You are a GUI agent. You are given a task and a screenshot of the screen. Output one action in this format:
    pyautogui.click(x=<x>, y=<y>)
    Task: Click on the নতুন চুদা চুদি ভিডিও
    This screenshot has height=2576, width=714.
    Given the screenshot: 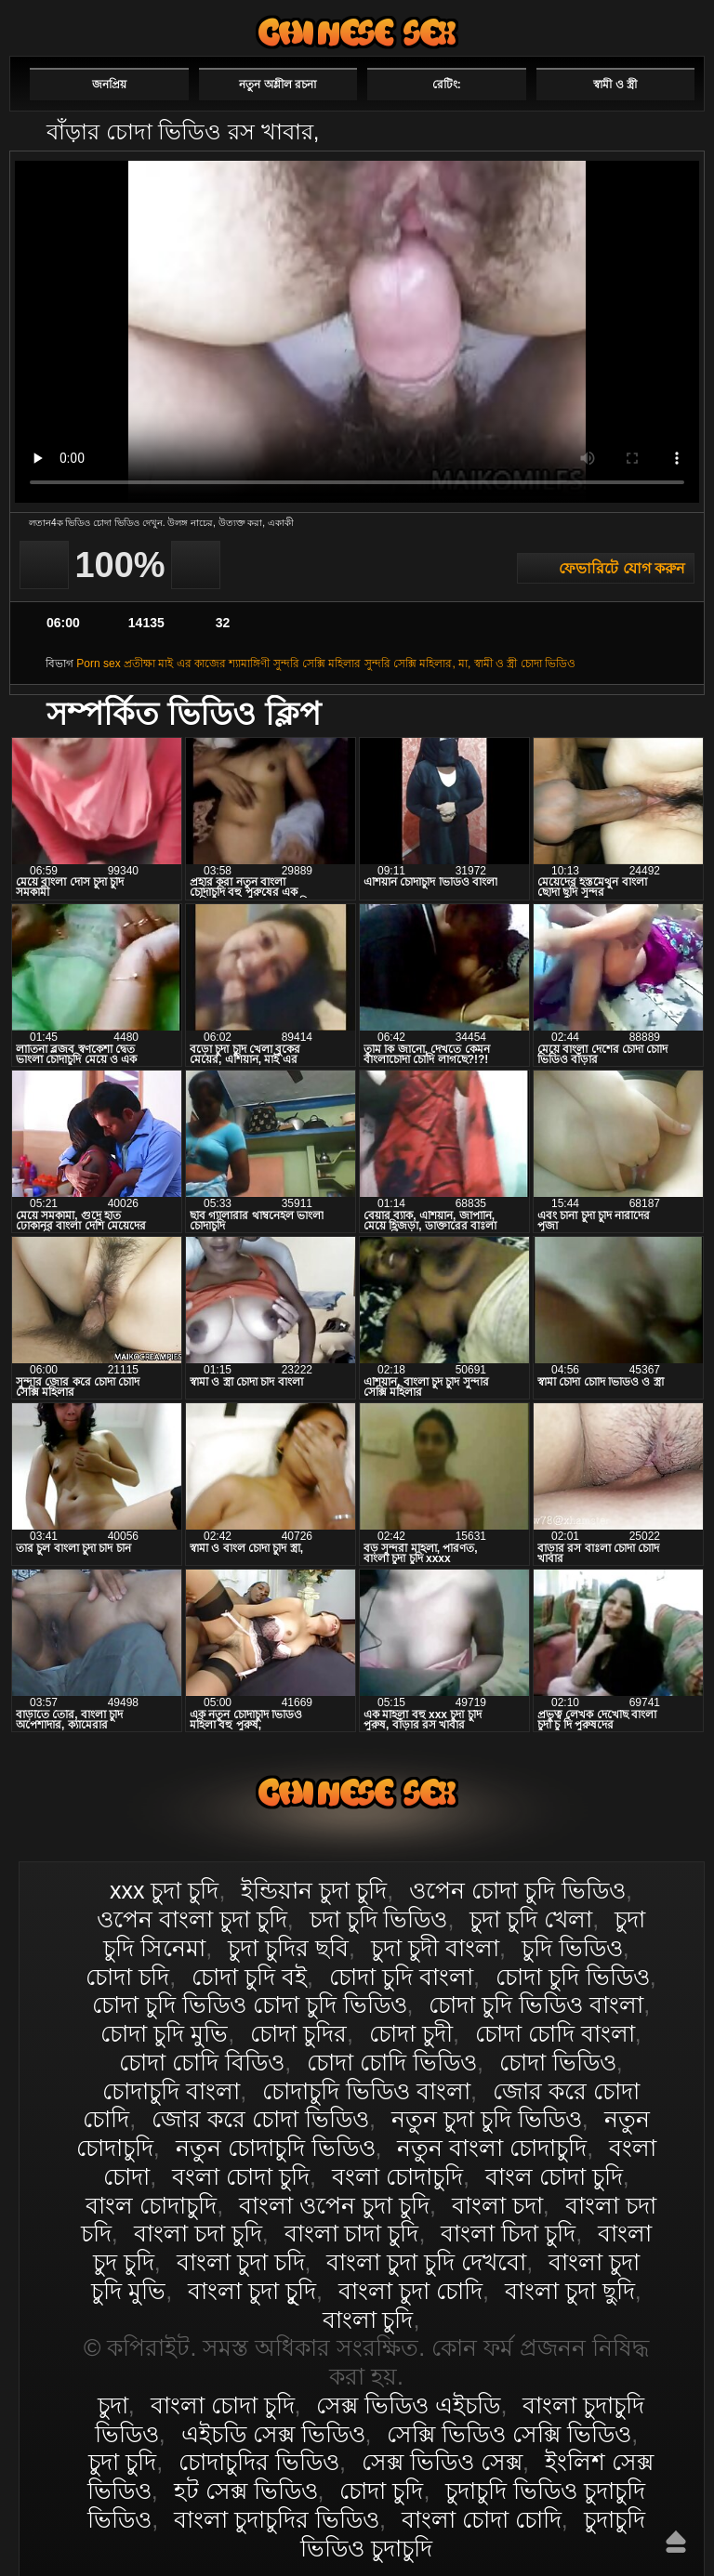 What is the action you would take?
    pyautogui.click(x=486, y=2119)
    